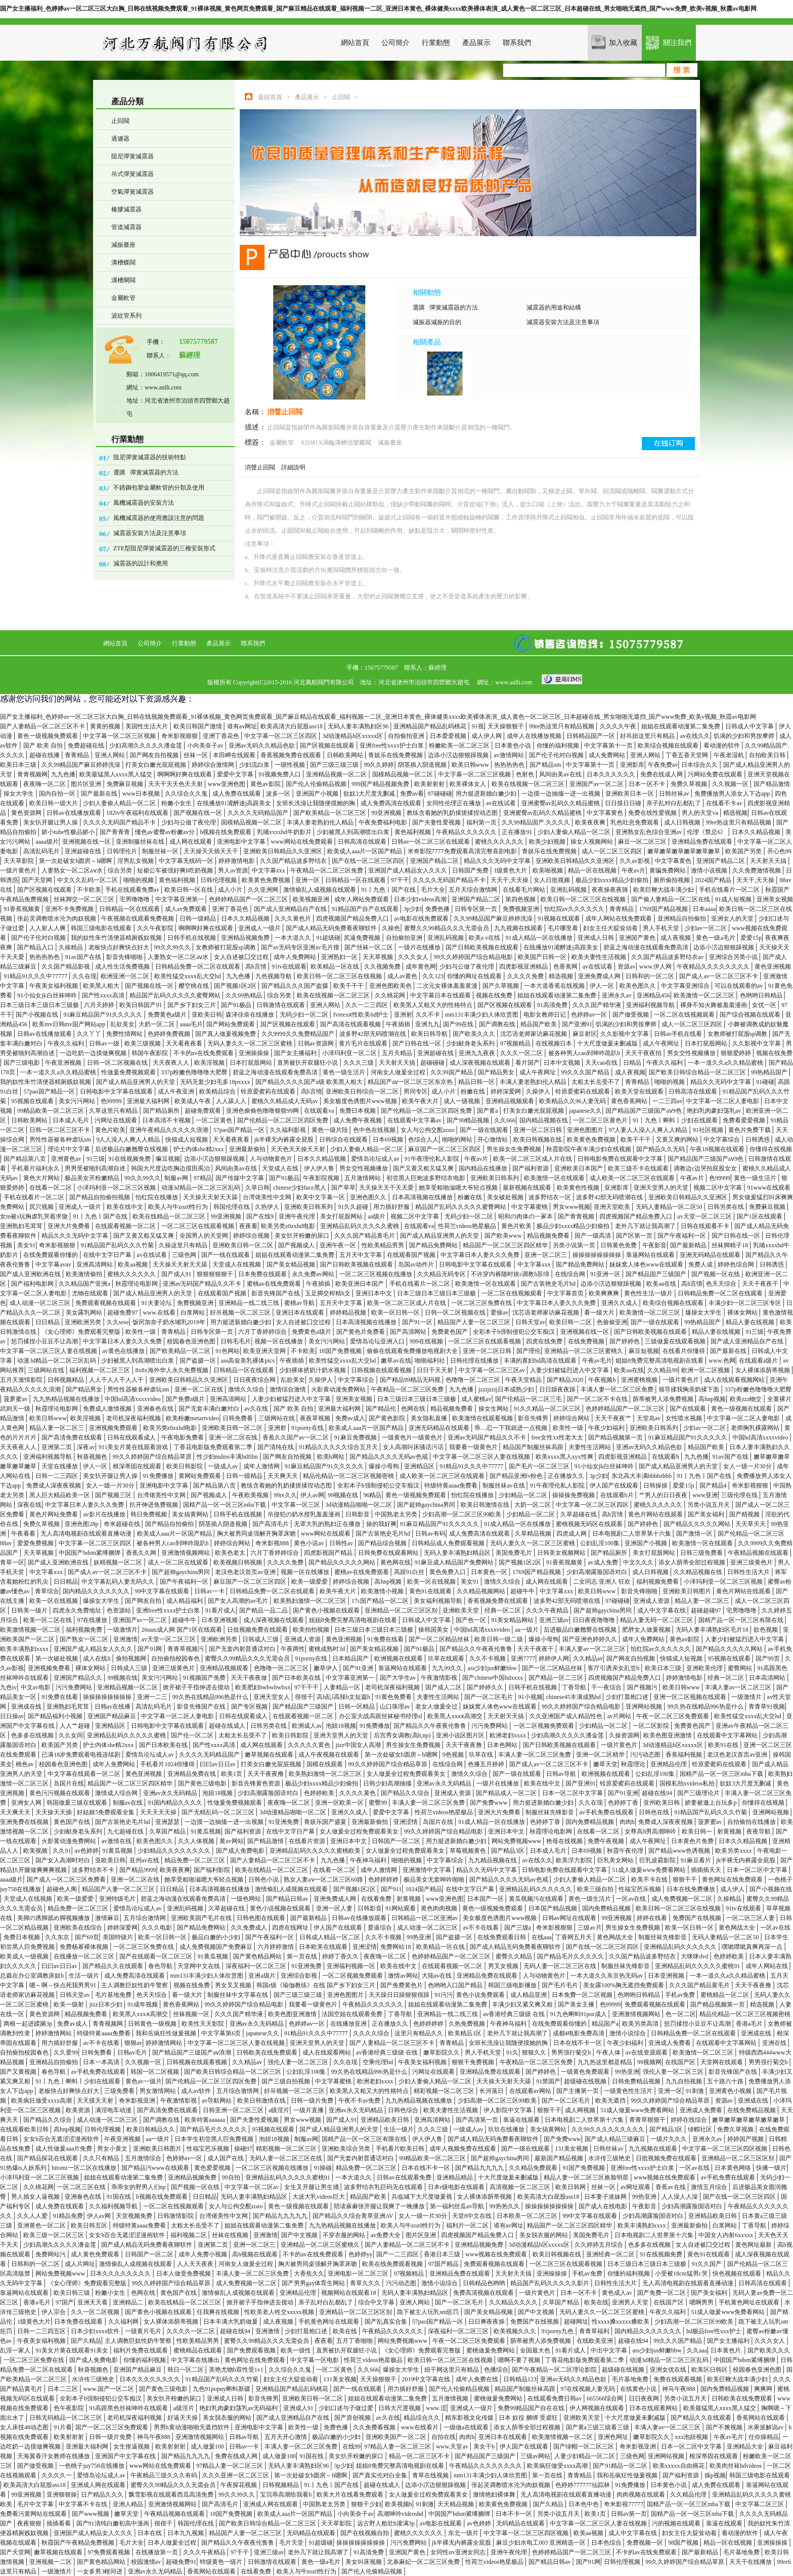  What do you see at coordinates (411, 1081) in the screenshot?
I see `精品国产aⅴ一区二区三区东京热` at bounding box center [411, 1081].